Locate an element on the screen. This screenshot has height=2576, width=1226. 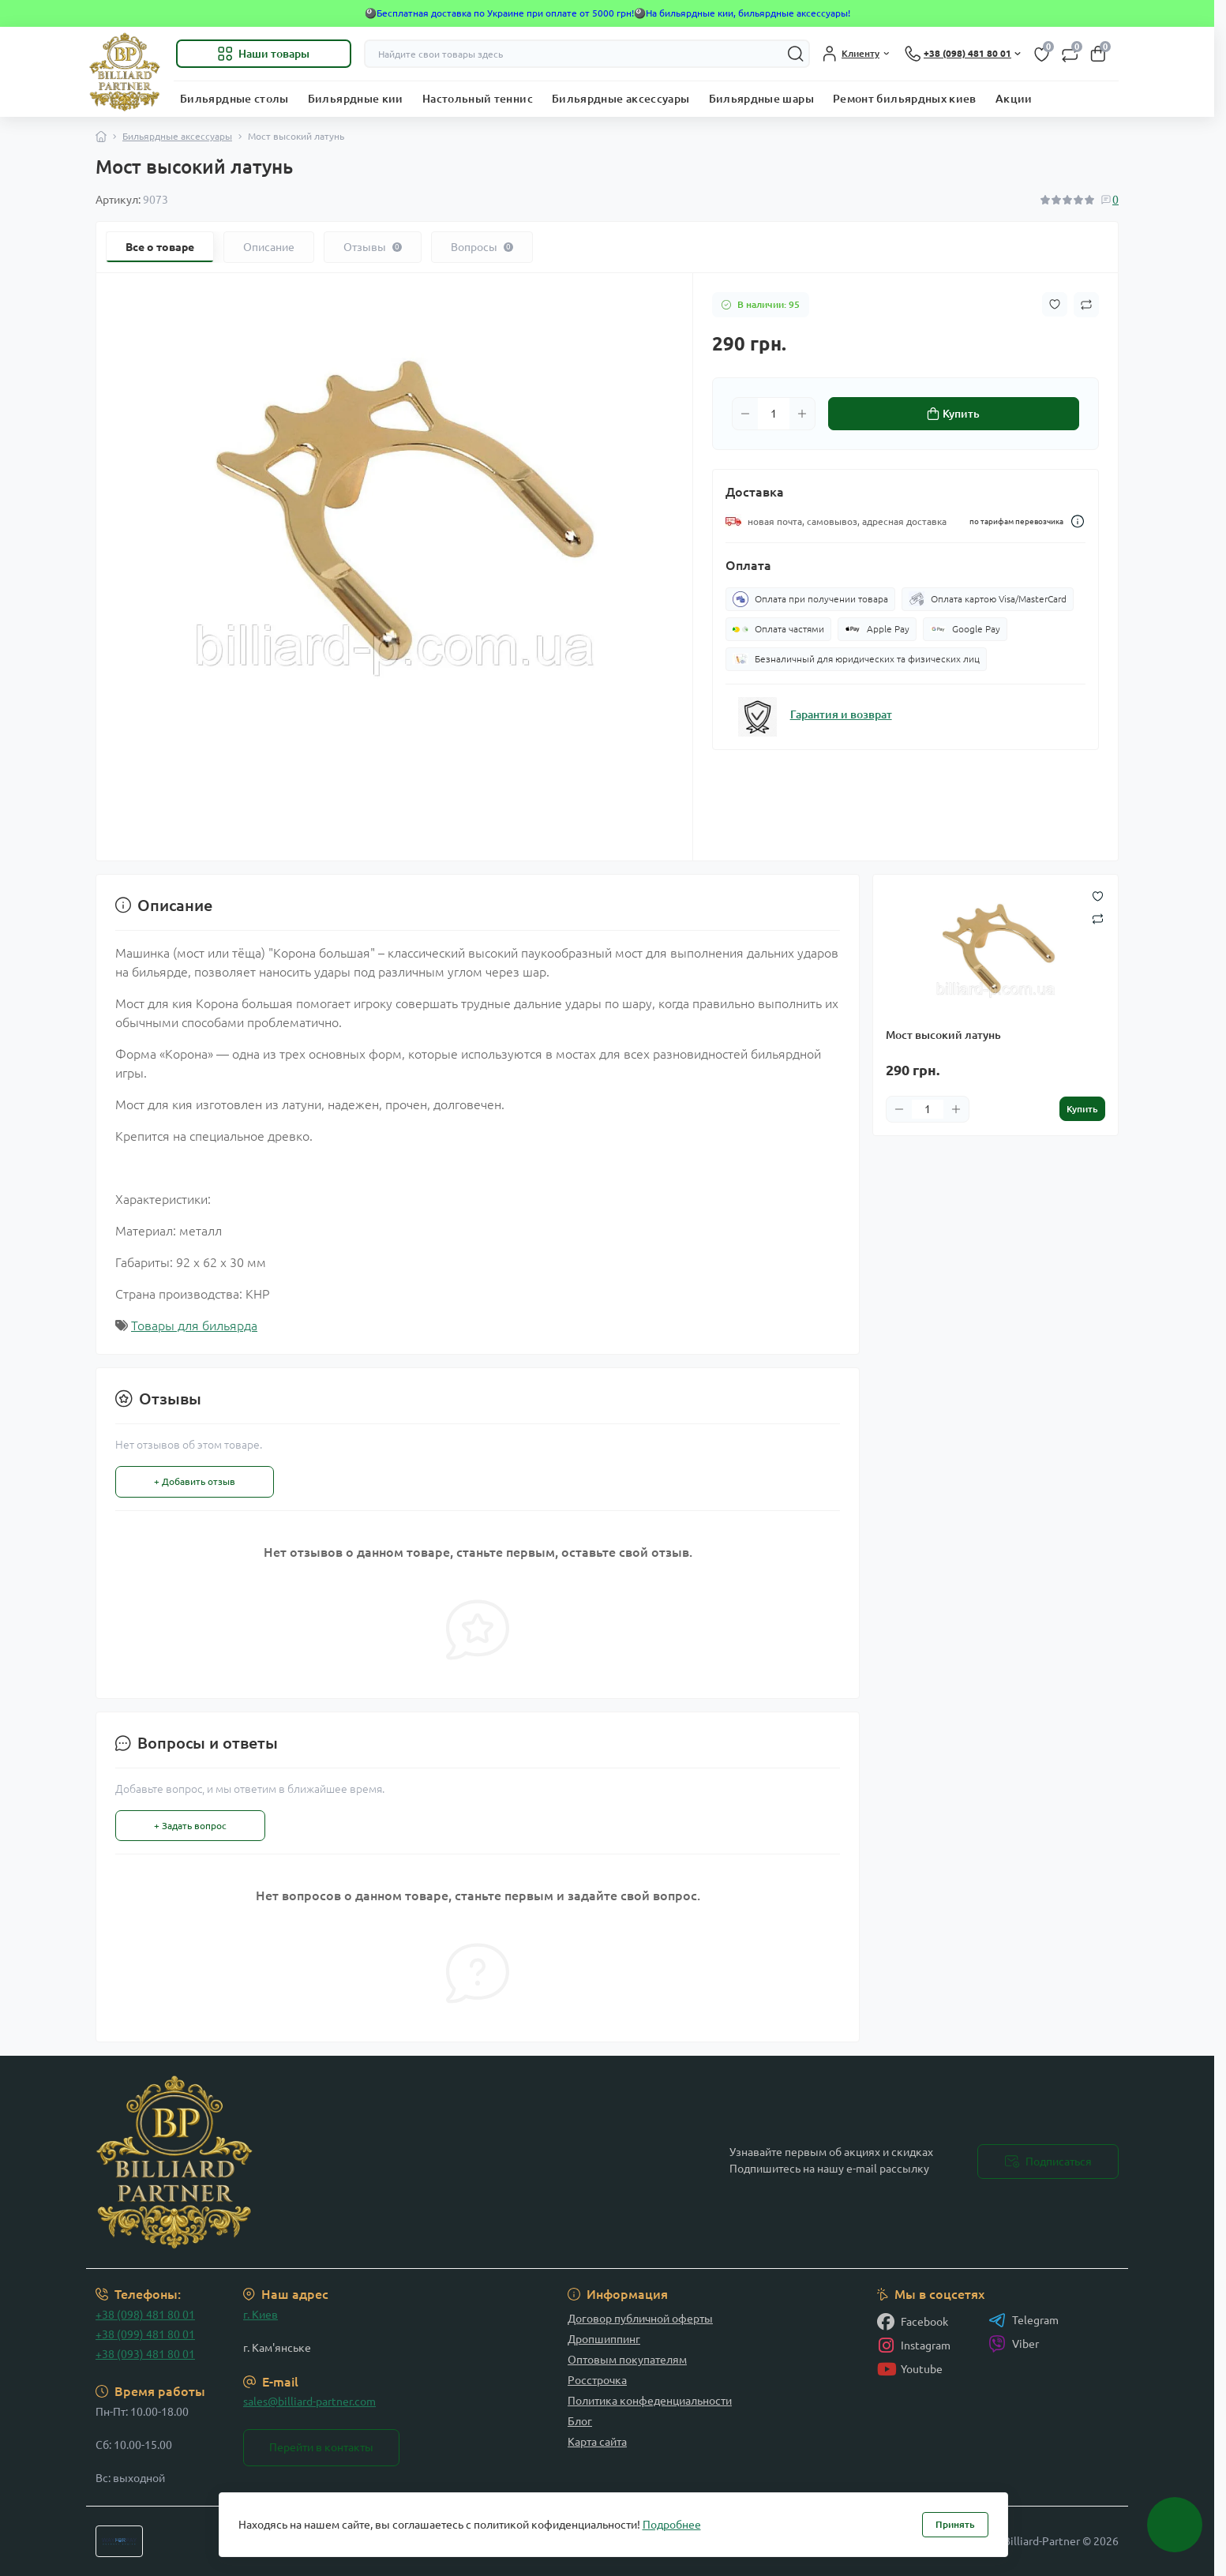
+38 (093) 481 80 01 is located at coordinates (145, 2354).